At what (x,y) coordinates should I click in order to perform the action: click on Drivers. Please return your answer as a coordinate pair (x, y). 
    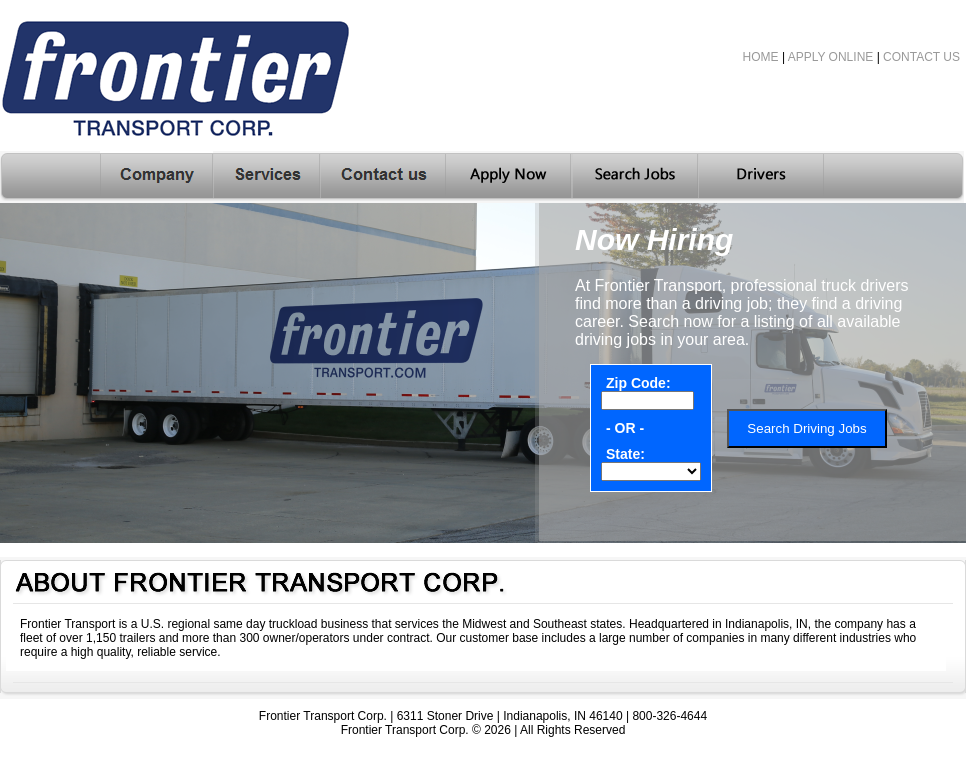
    Looking at the image, I should click on (761, 177).